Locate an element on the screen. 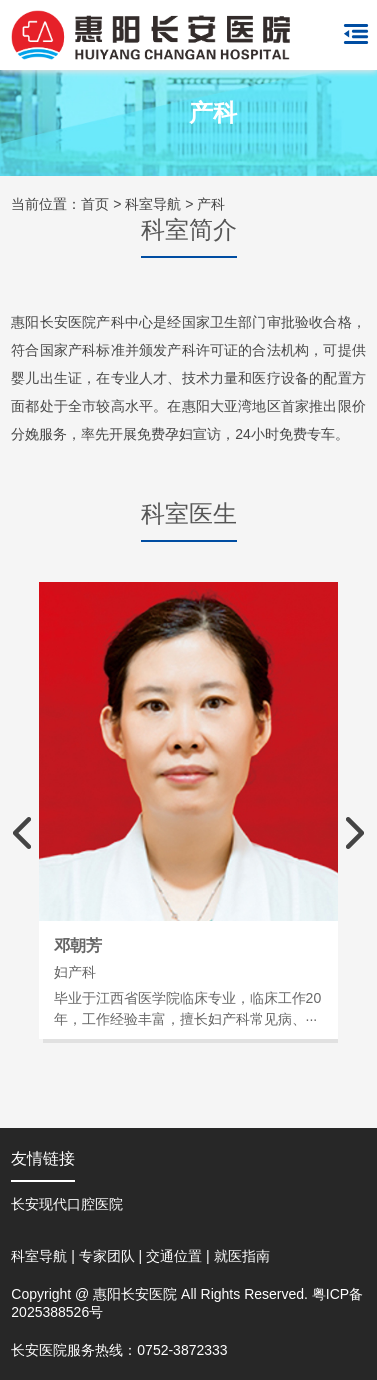  友情链接 is located at coordinates (43, 1158).